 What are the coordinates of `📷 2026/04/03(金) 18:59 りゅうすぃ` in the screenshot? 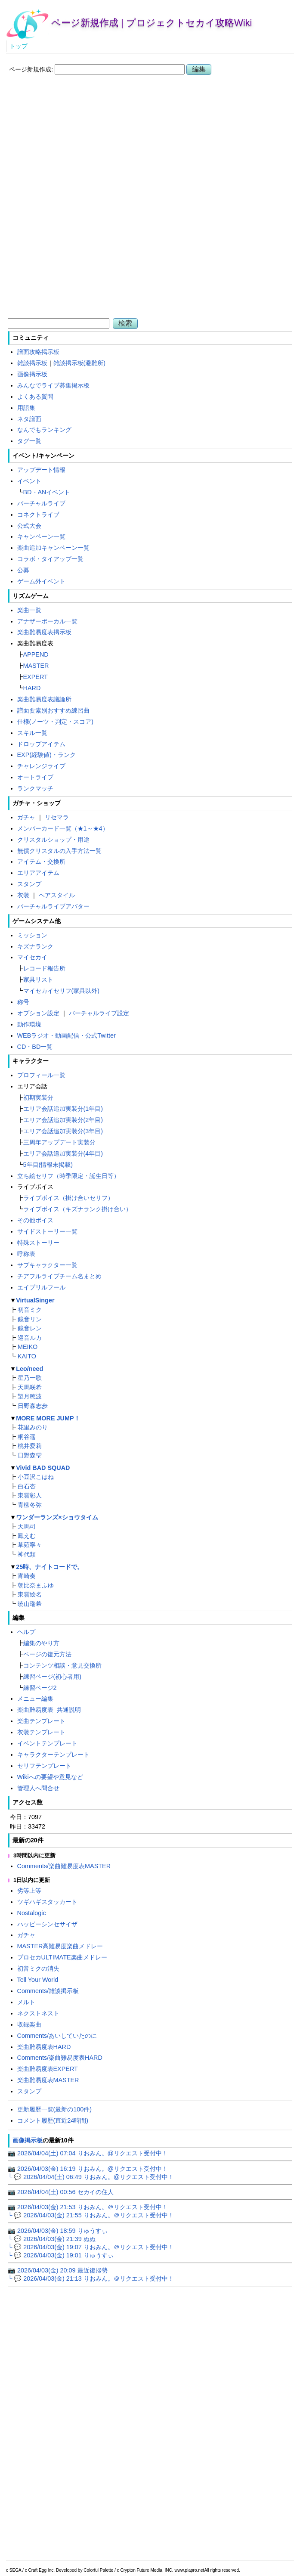 It's located at (58, 2230).